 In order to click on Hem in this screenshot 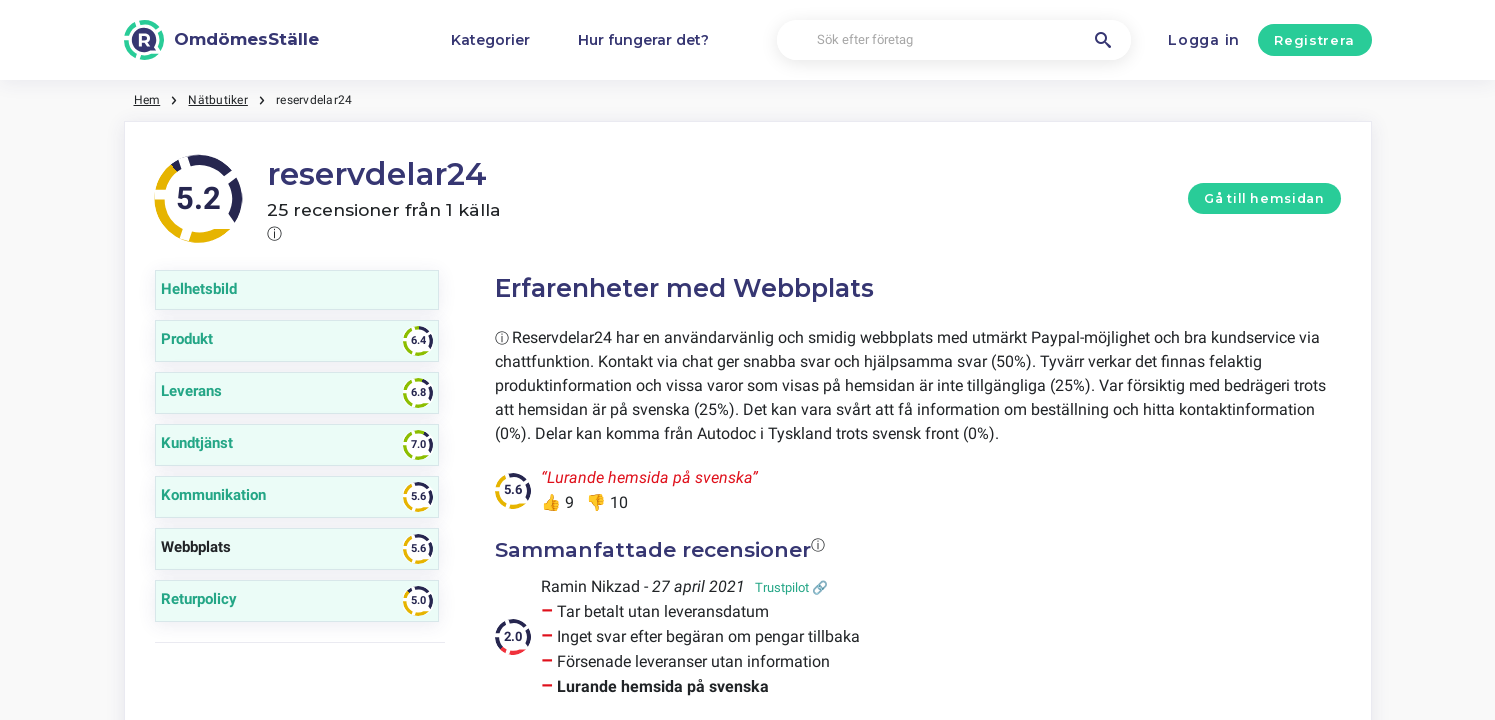, I will do `click(147, 100)`.